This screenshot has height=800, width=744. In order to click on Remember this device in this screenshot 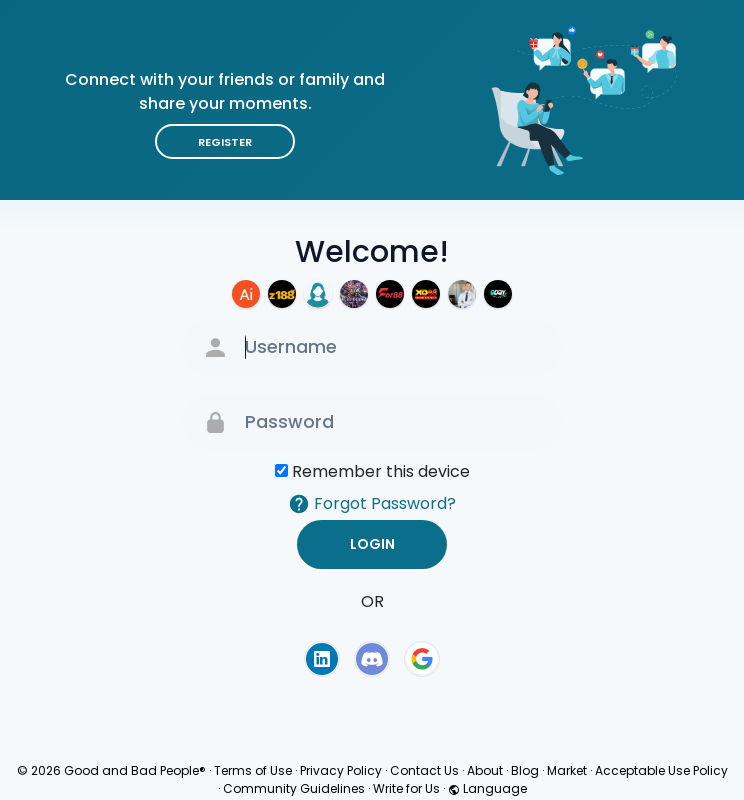, I will do `click(381, 471)`.